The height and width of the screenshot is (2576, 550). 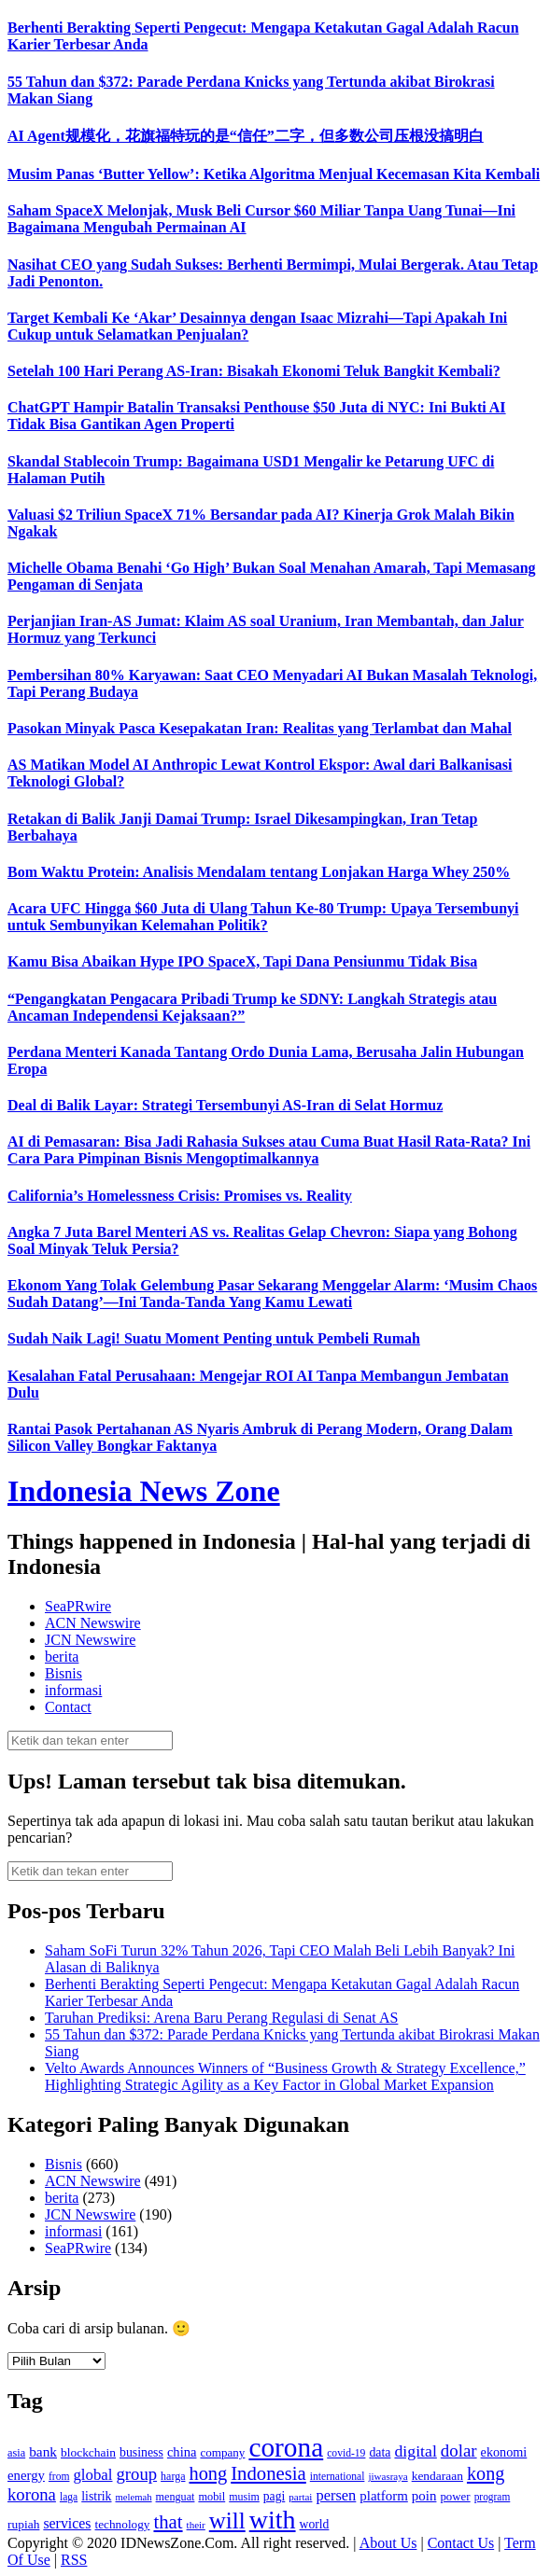 What do you see at coordinates (68, 1707) in the screenshot?
I see `Contact` at bounding box center [68, 1707].